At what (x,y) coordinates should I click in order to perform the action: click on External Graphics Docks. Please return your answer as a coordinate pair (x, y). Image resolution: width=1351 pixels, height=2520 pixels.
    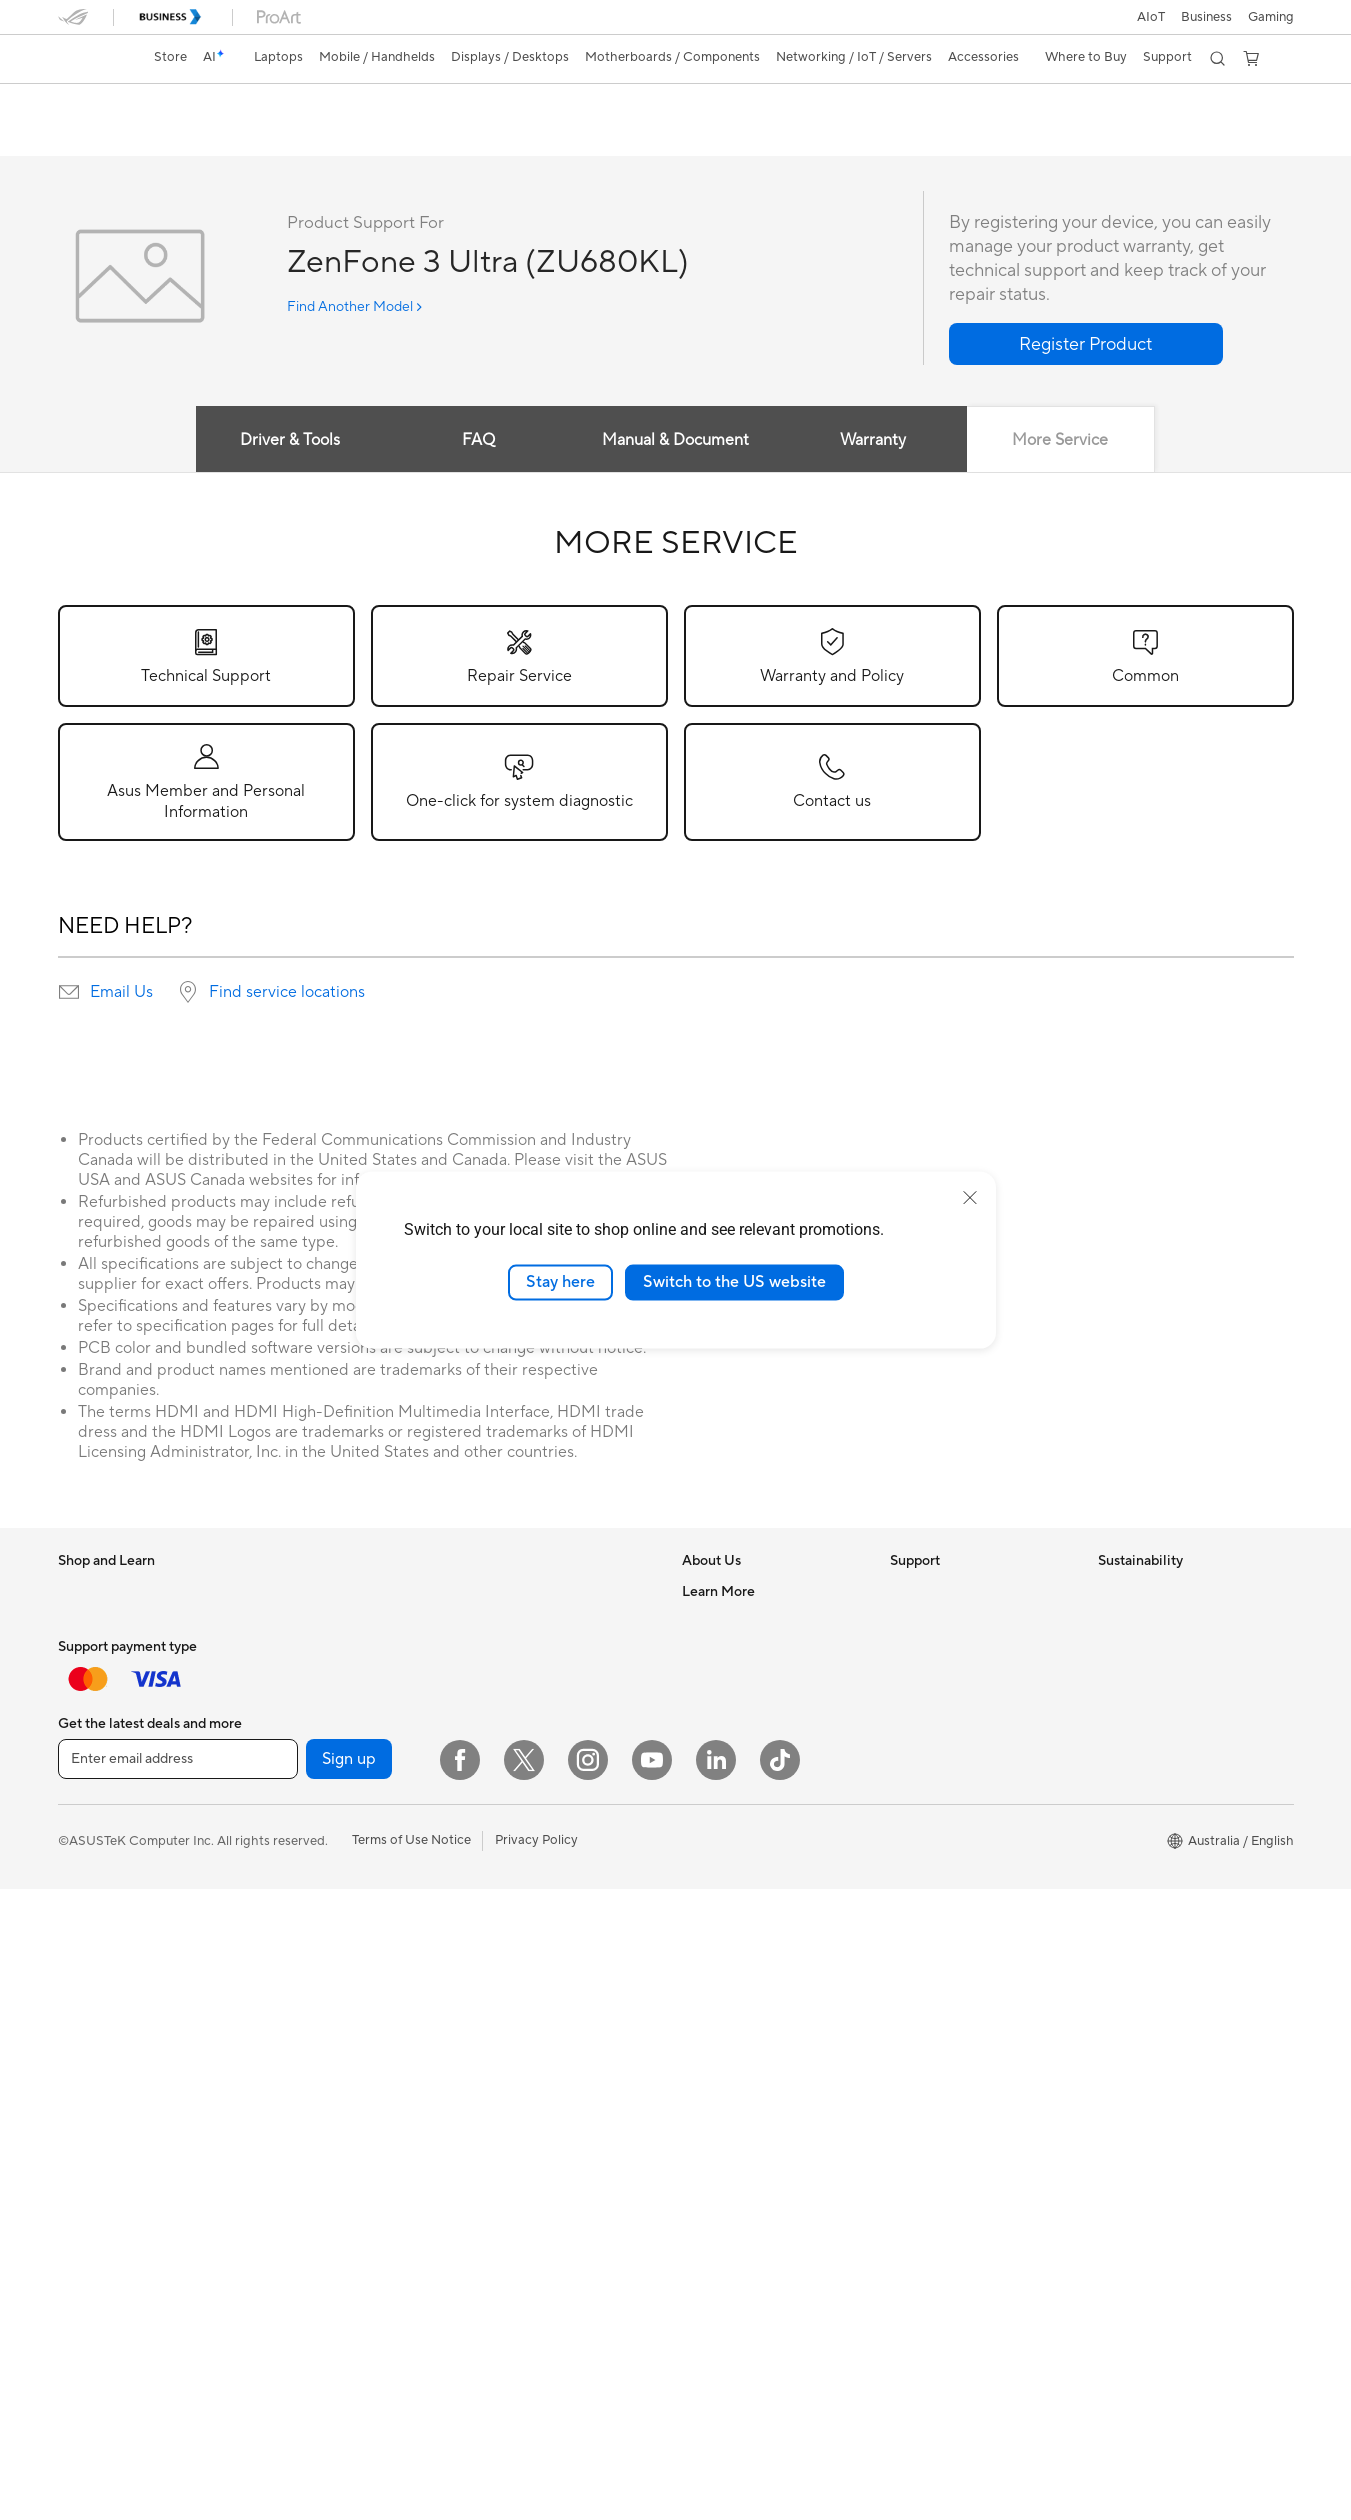
    Looking at the image, I should click on (337, 2013).